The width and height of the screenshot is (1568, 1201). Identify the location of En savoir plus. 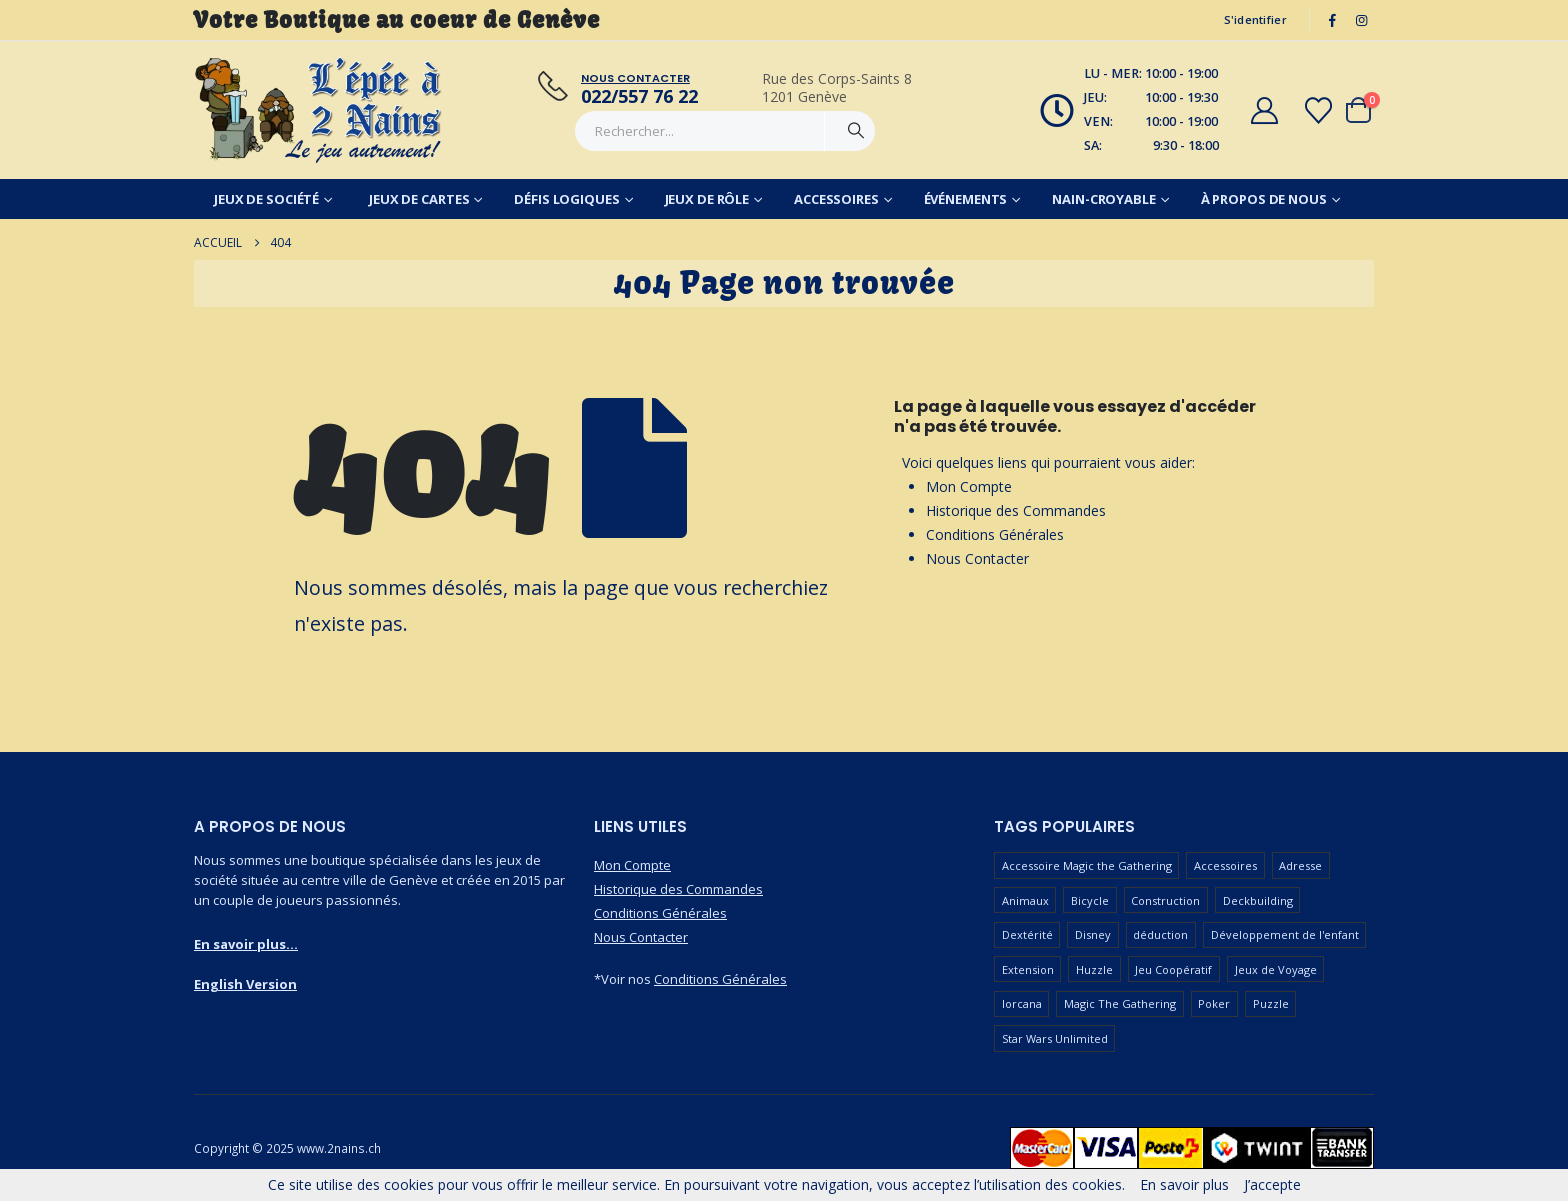
(1184, 1184).